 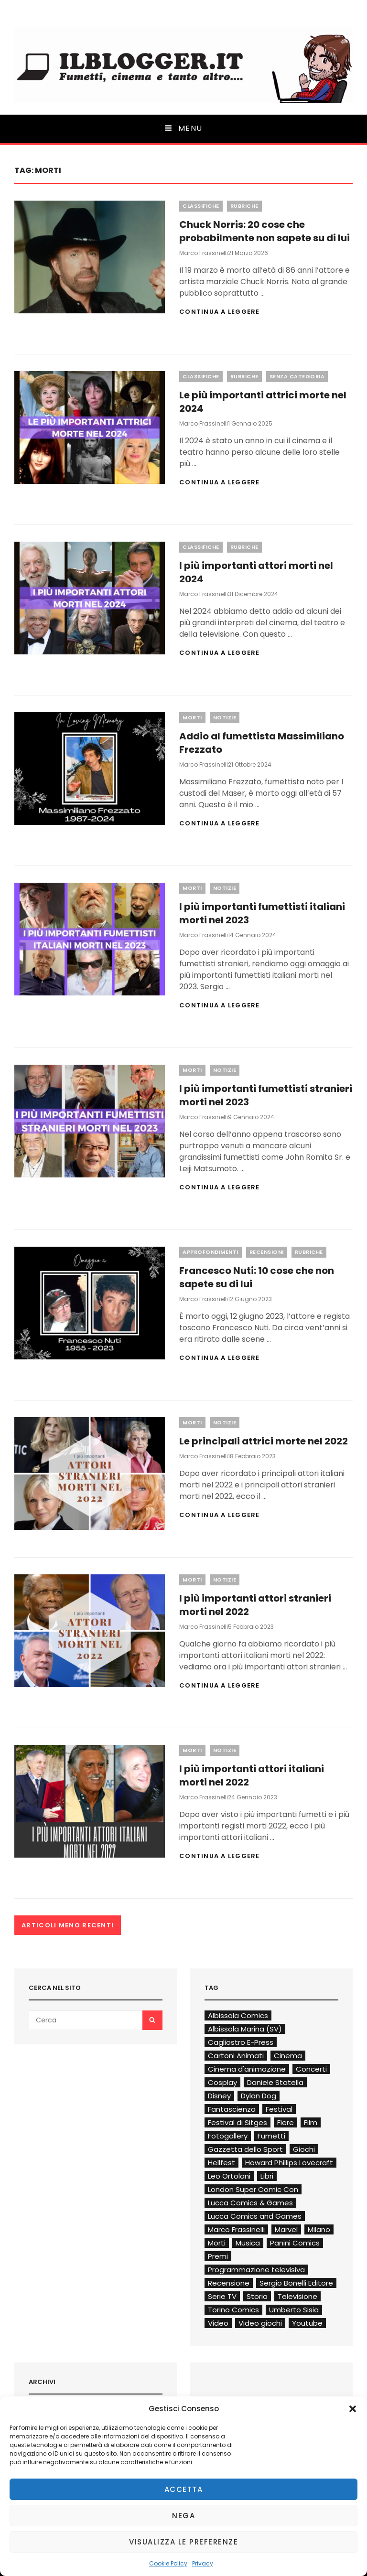 I want to click on Milano, so click(x=319, y=2229).